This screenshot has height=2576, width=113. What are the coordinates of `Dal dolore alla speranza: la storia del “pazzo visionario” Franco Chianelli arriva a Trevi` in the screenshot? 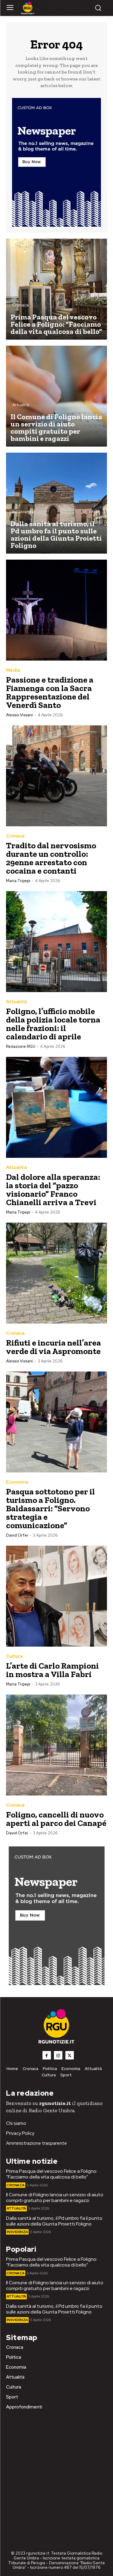 It's located at (53, 1189).